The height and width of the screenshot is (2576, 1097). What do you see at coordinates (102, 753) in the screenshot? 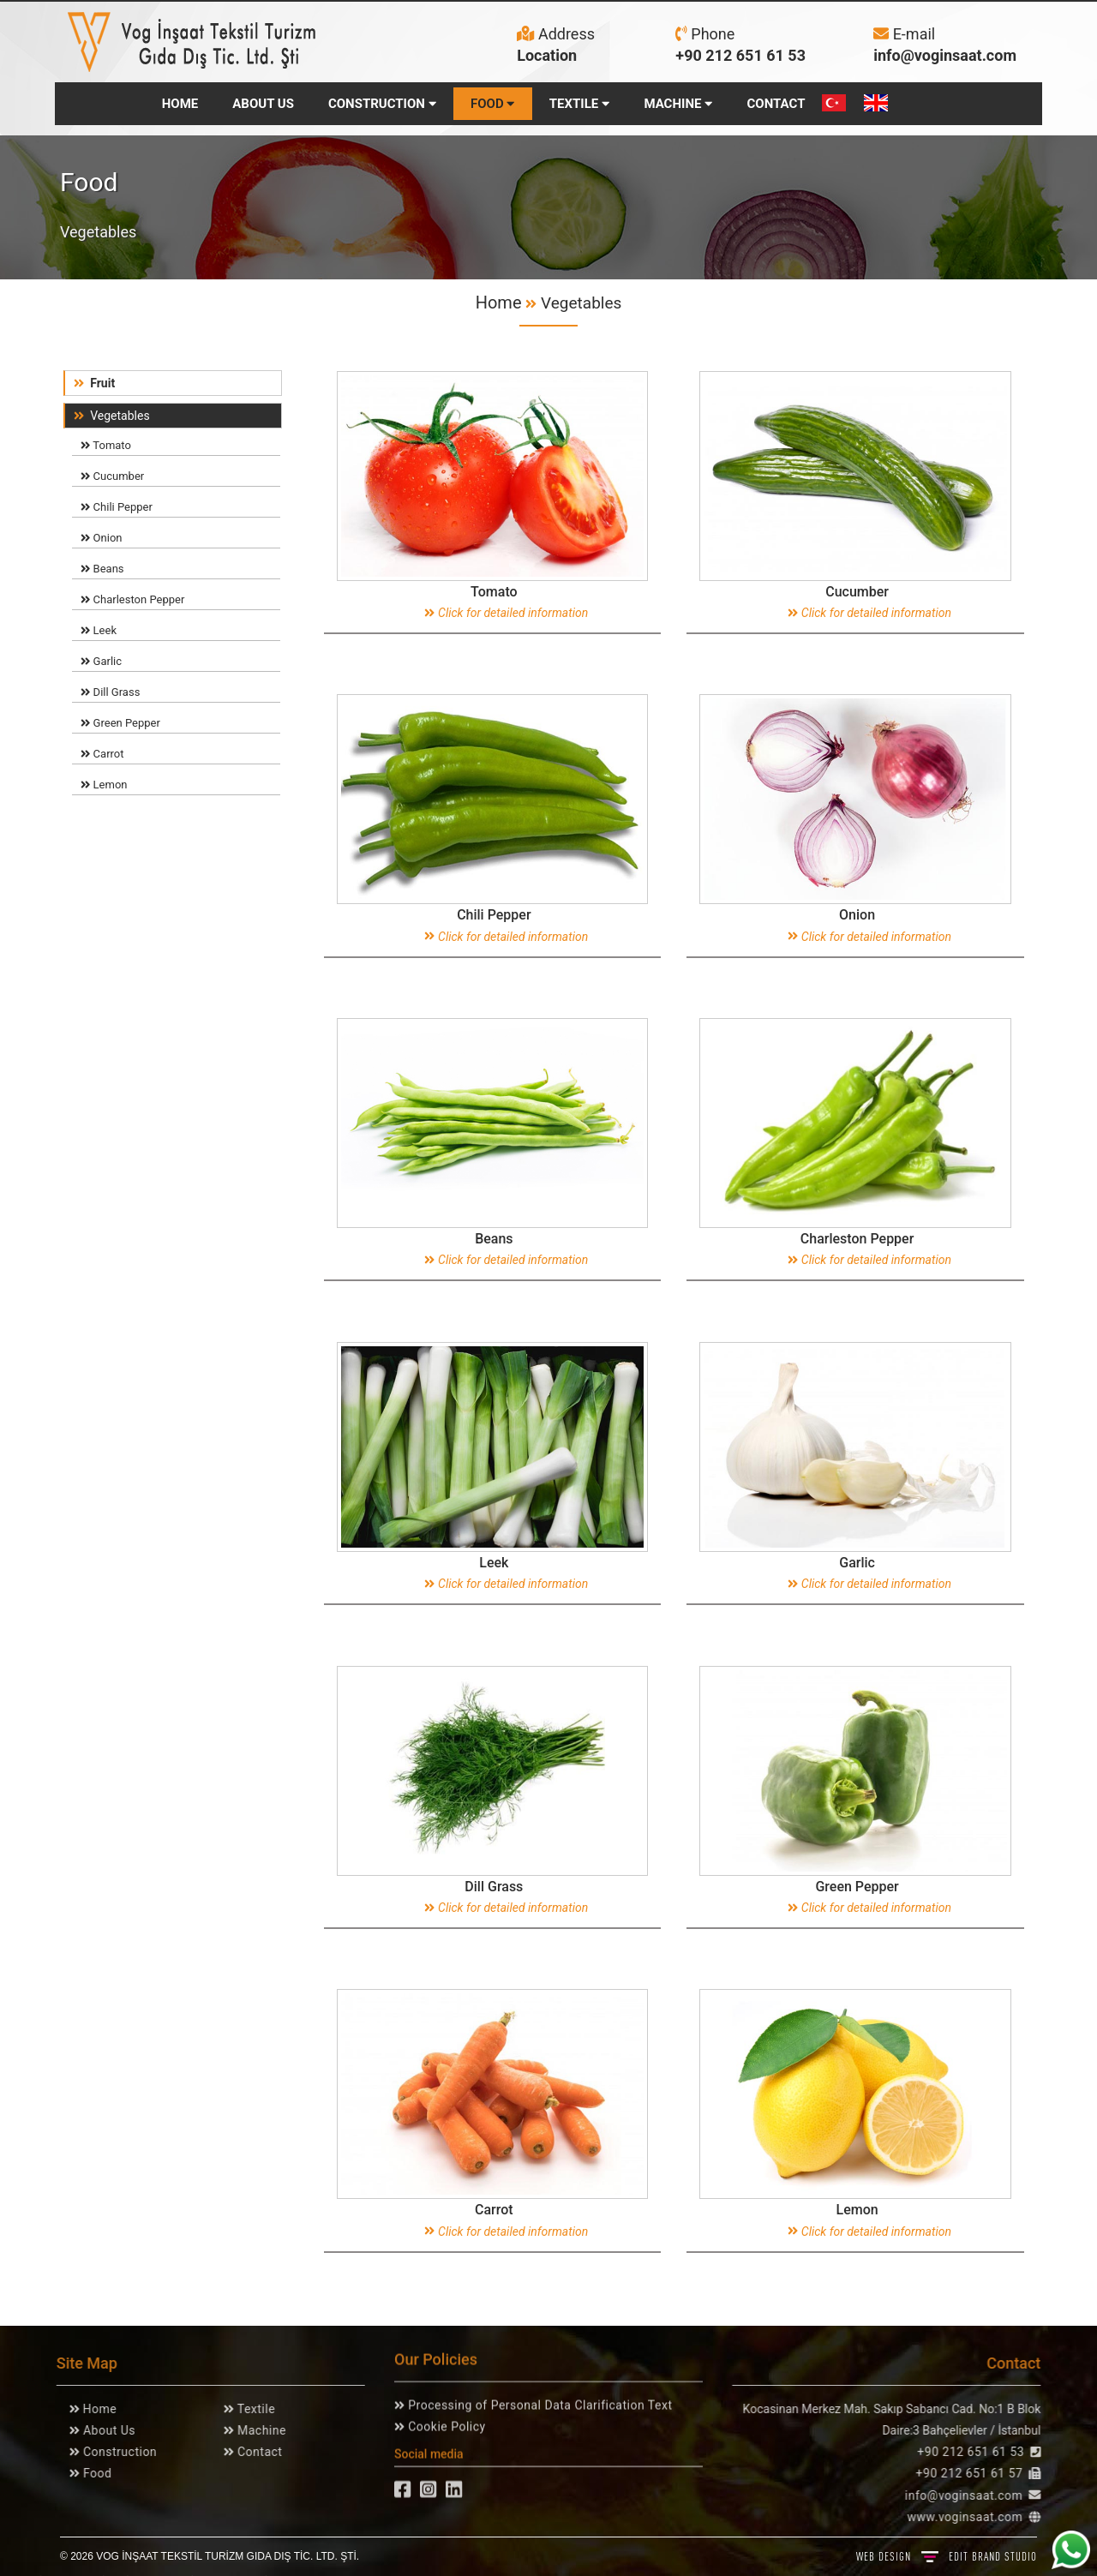
I see `Carrot` at bounding box center [102, 753].